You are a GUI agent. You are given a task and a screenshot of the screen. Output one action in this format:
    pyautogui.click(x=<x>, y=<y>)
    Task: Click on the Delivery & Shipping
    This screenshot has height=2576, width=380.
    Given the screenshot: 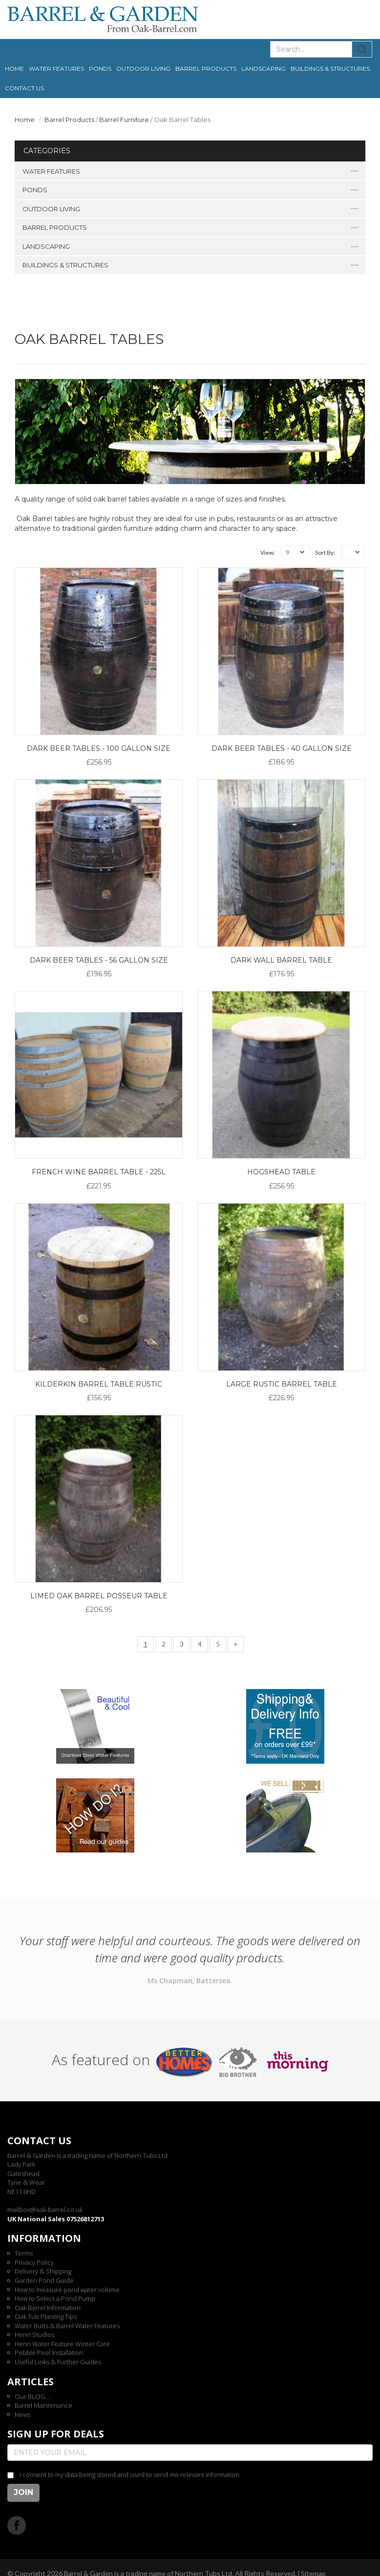 What is the action you would take?
    pyautogui.click(x=43, y=2271)
    